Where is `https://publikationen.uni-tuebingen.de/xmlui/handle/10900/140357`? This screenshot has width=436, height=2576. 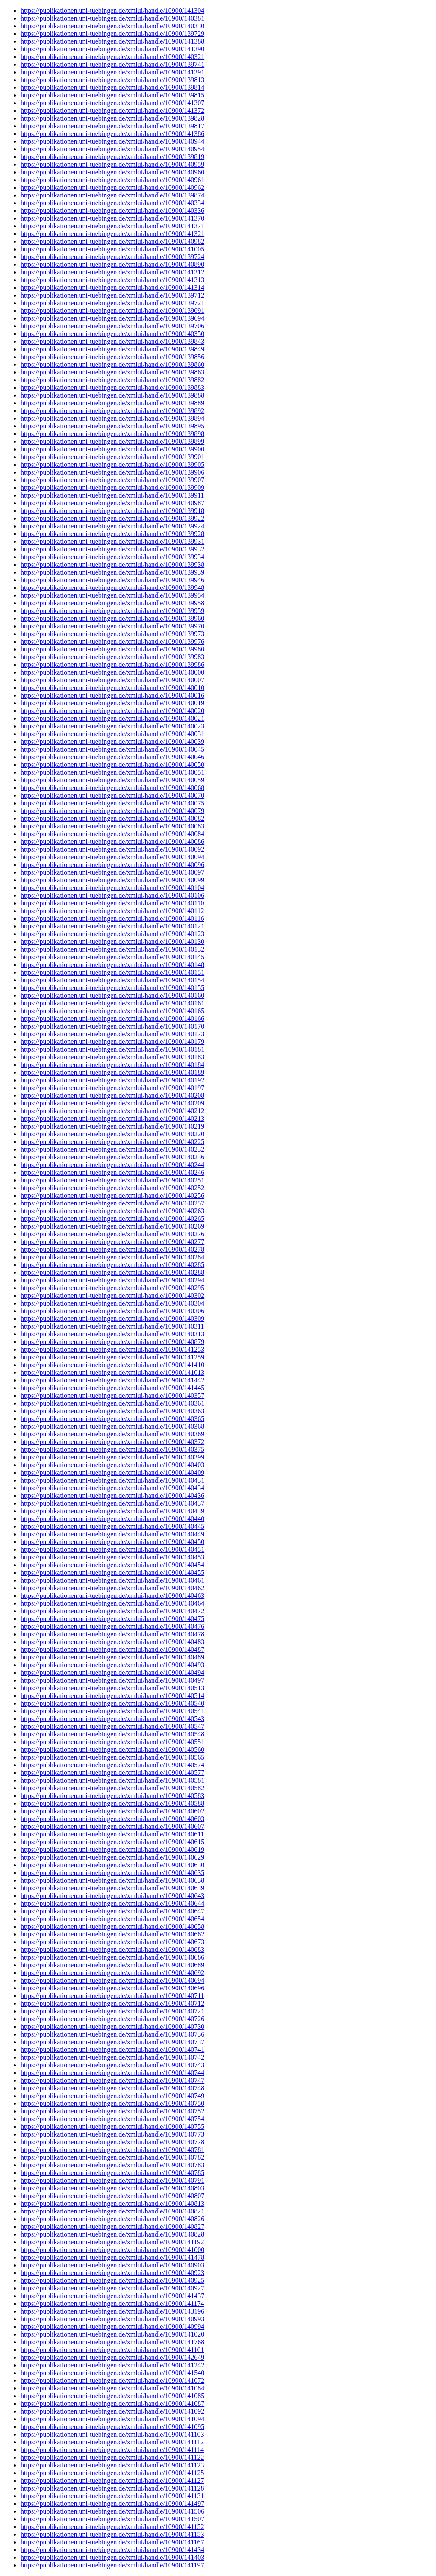
https://publikationen.uni-tuebingen.de/xmlui/handle/10900/140357 is located at coordinates (112, 1395).